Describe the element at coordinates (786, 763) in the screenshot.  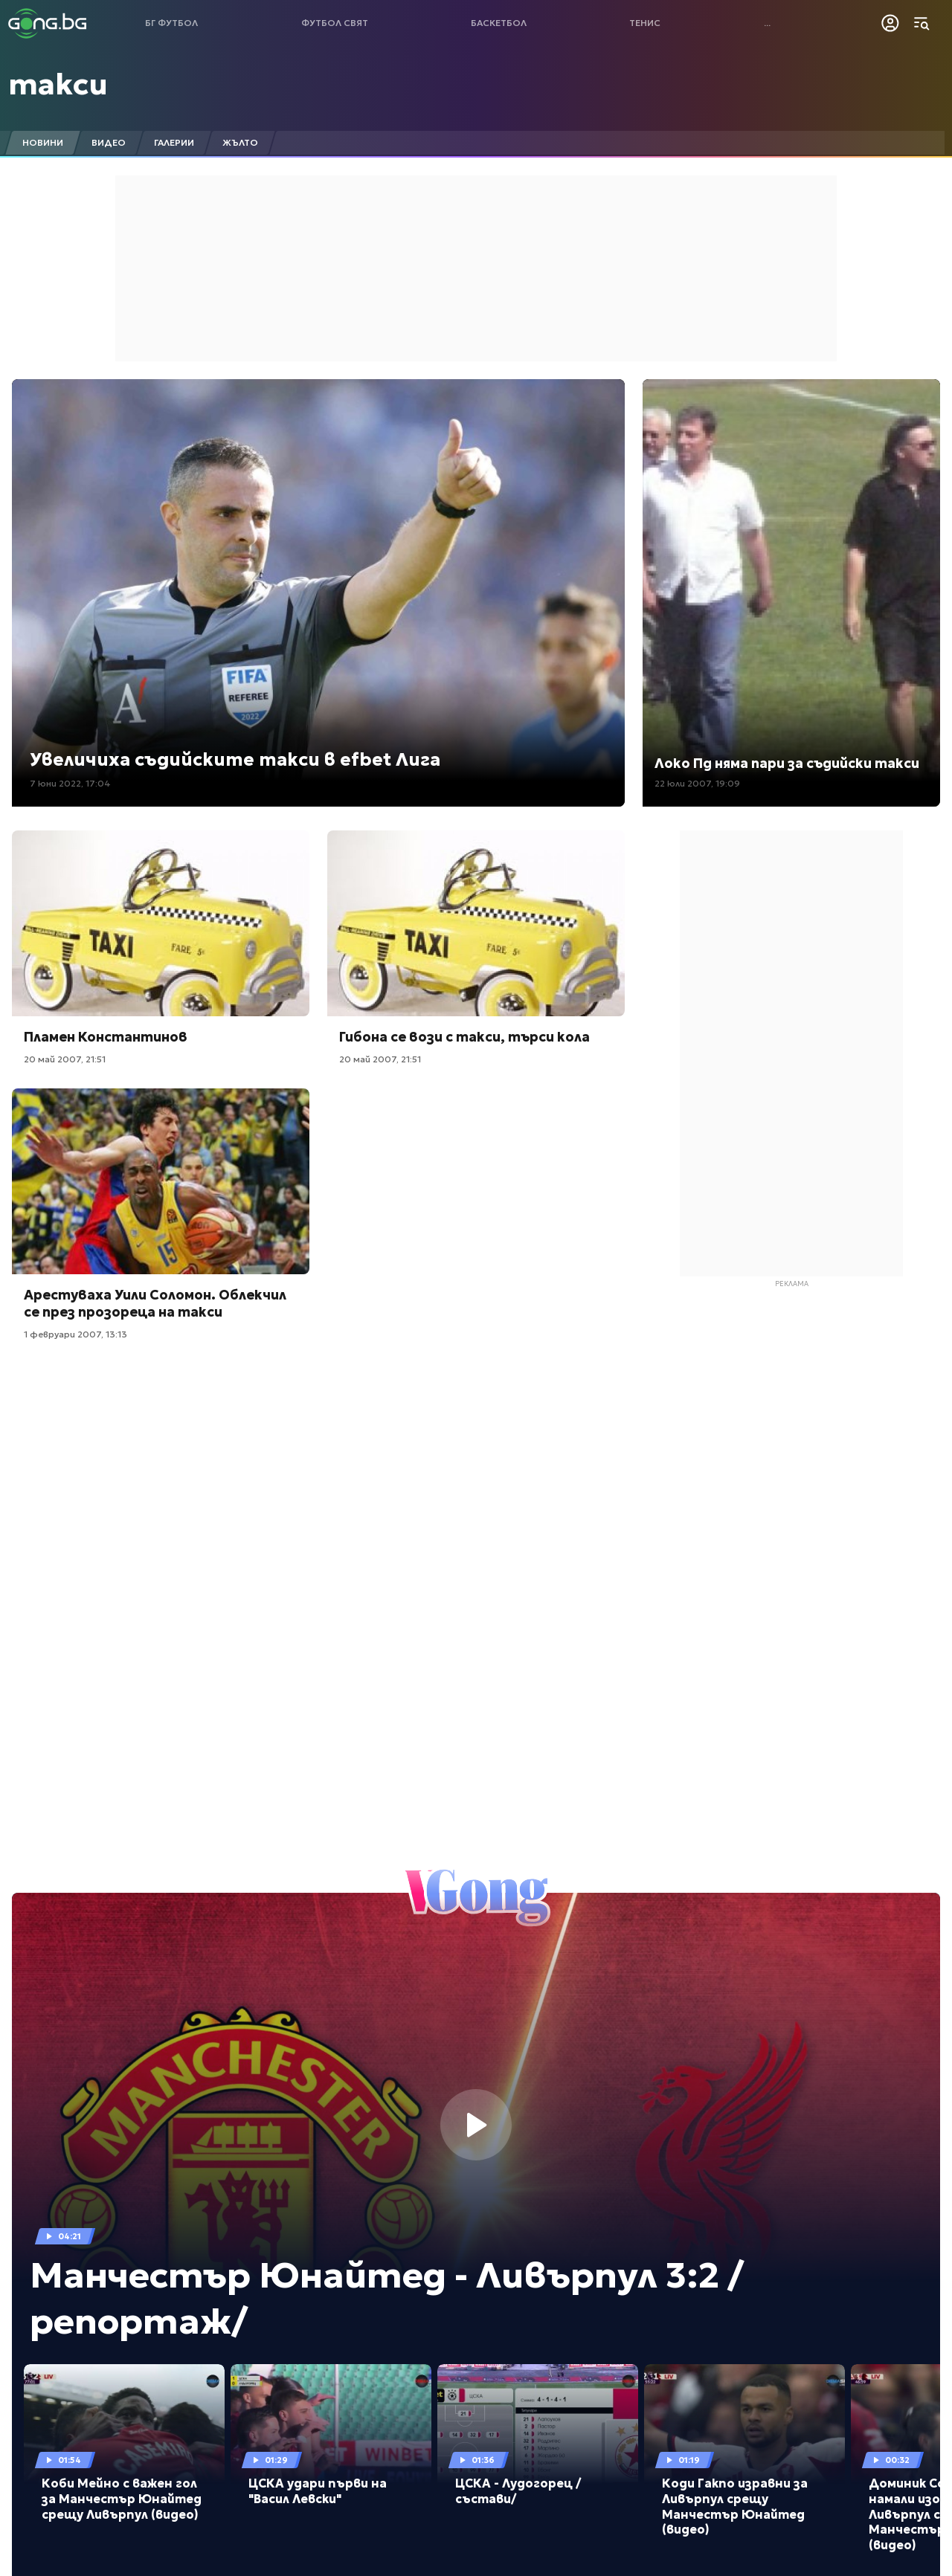
I see `Локо Пд няма пари за съдийски такси` at that location.